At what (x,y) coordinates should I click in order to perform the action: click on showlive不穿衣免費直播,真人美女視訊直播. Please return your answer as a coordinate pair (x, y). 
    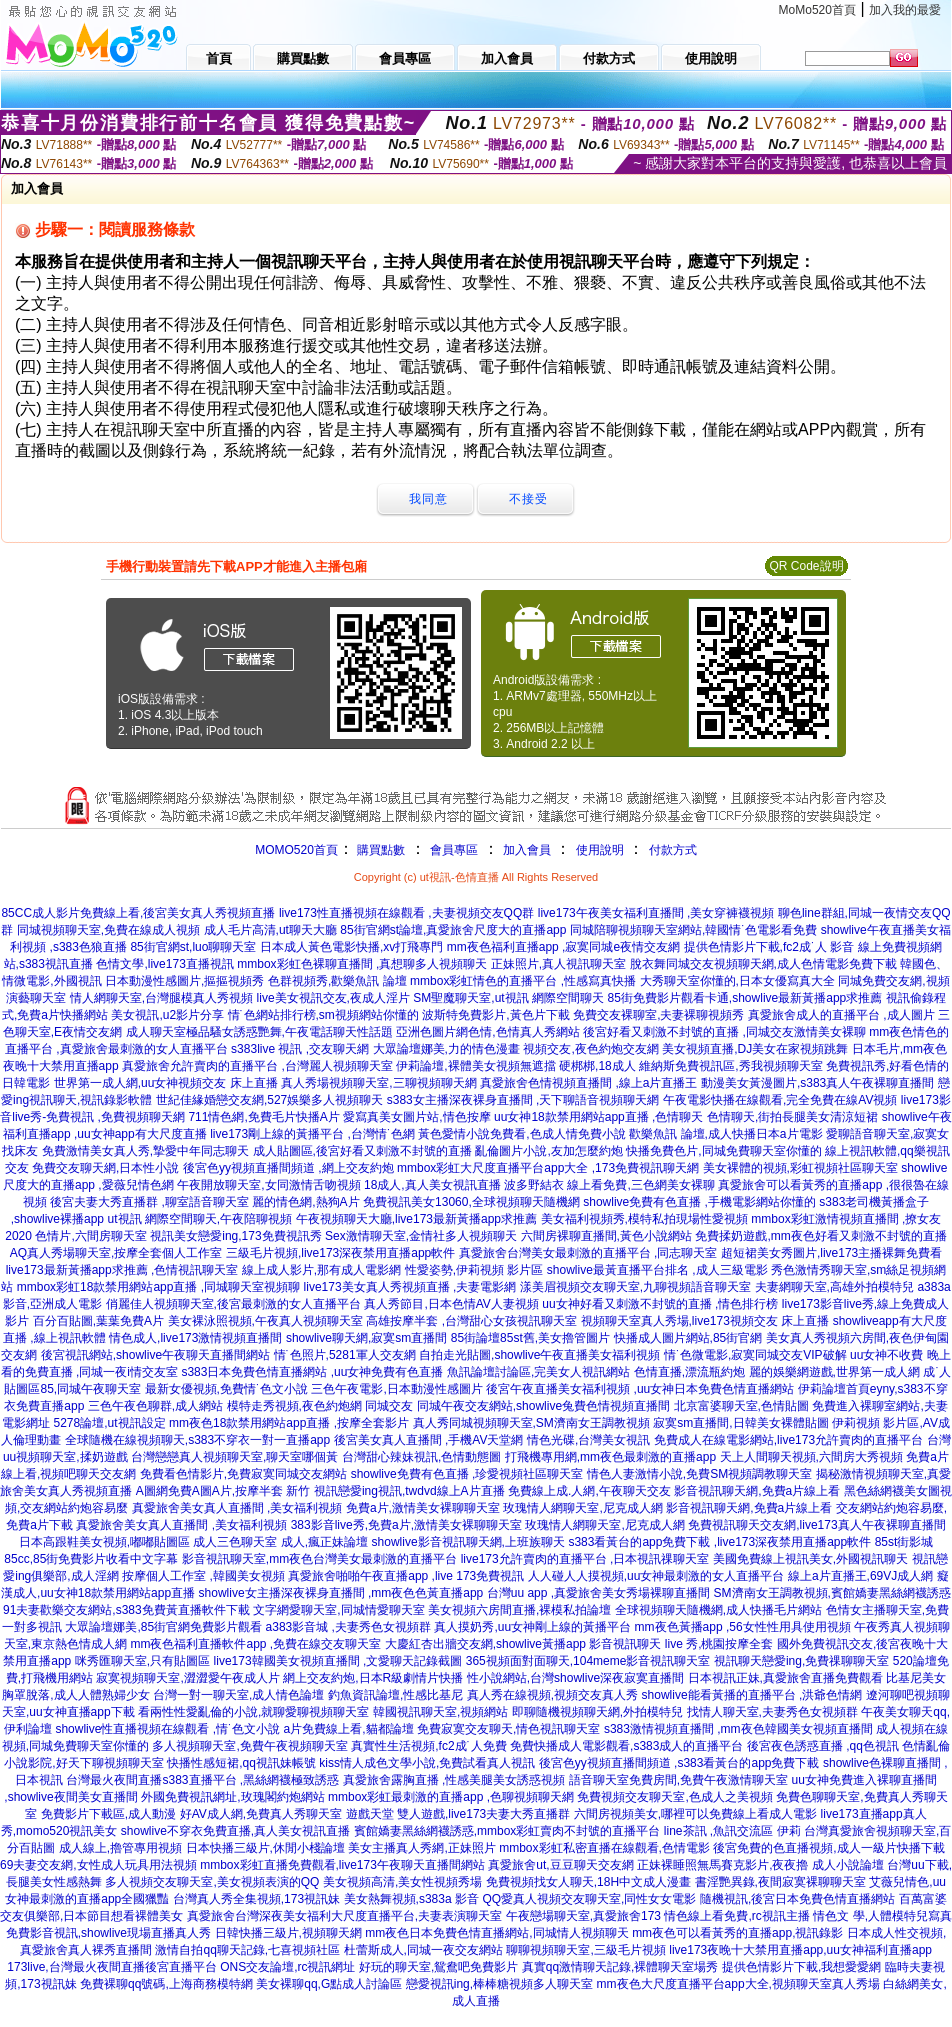
    Looking at the image, I should click on (235, 1831).